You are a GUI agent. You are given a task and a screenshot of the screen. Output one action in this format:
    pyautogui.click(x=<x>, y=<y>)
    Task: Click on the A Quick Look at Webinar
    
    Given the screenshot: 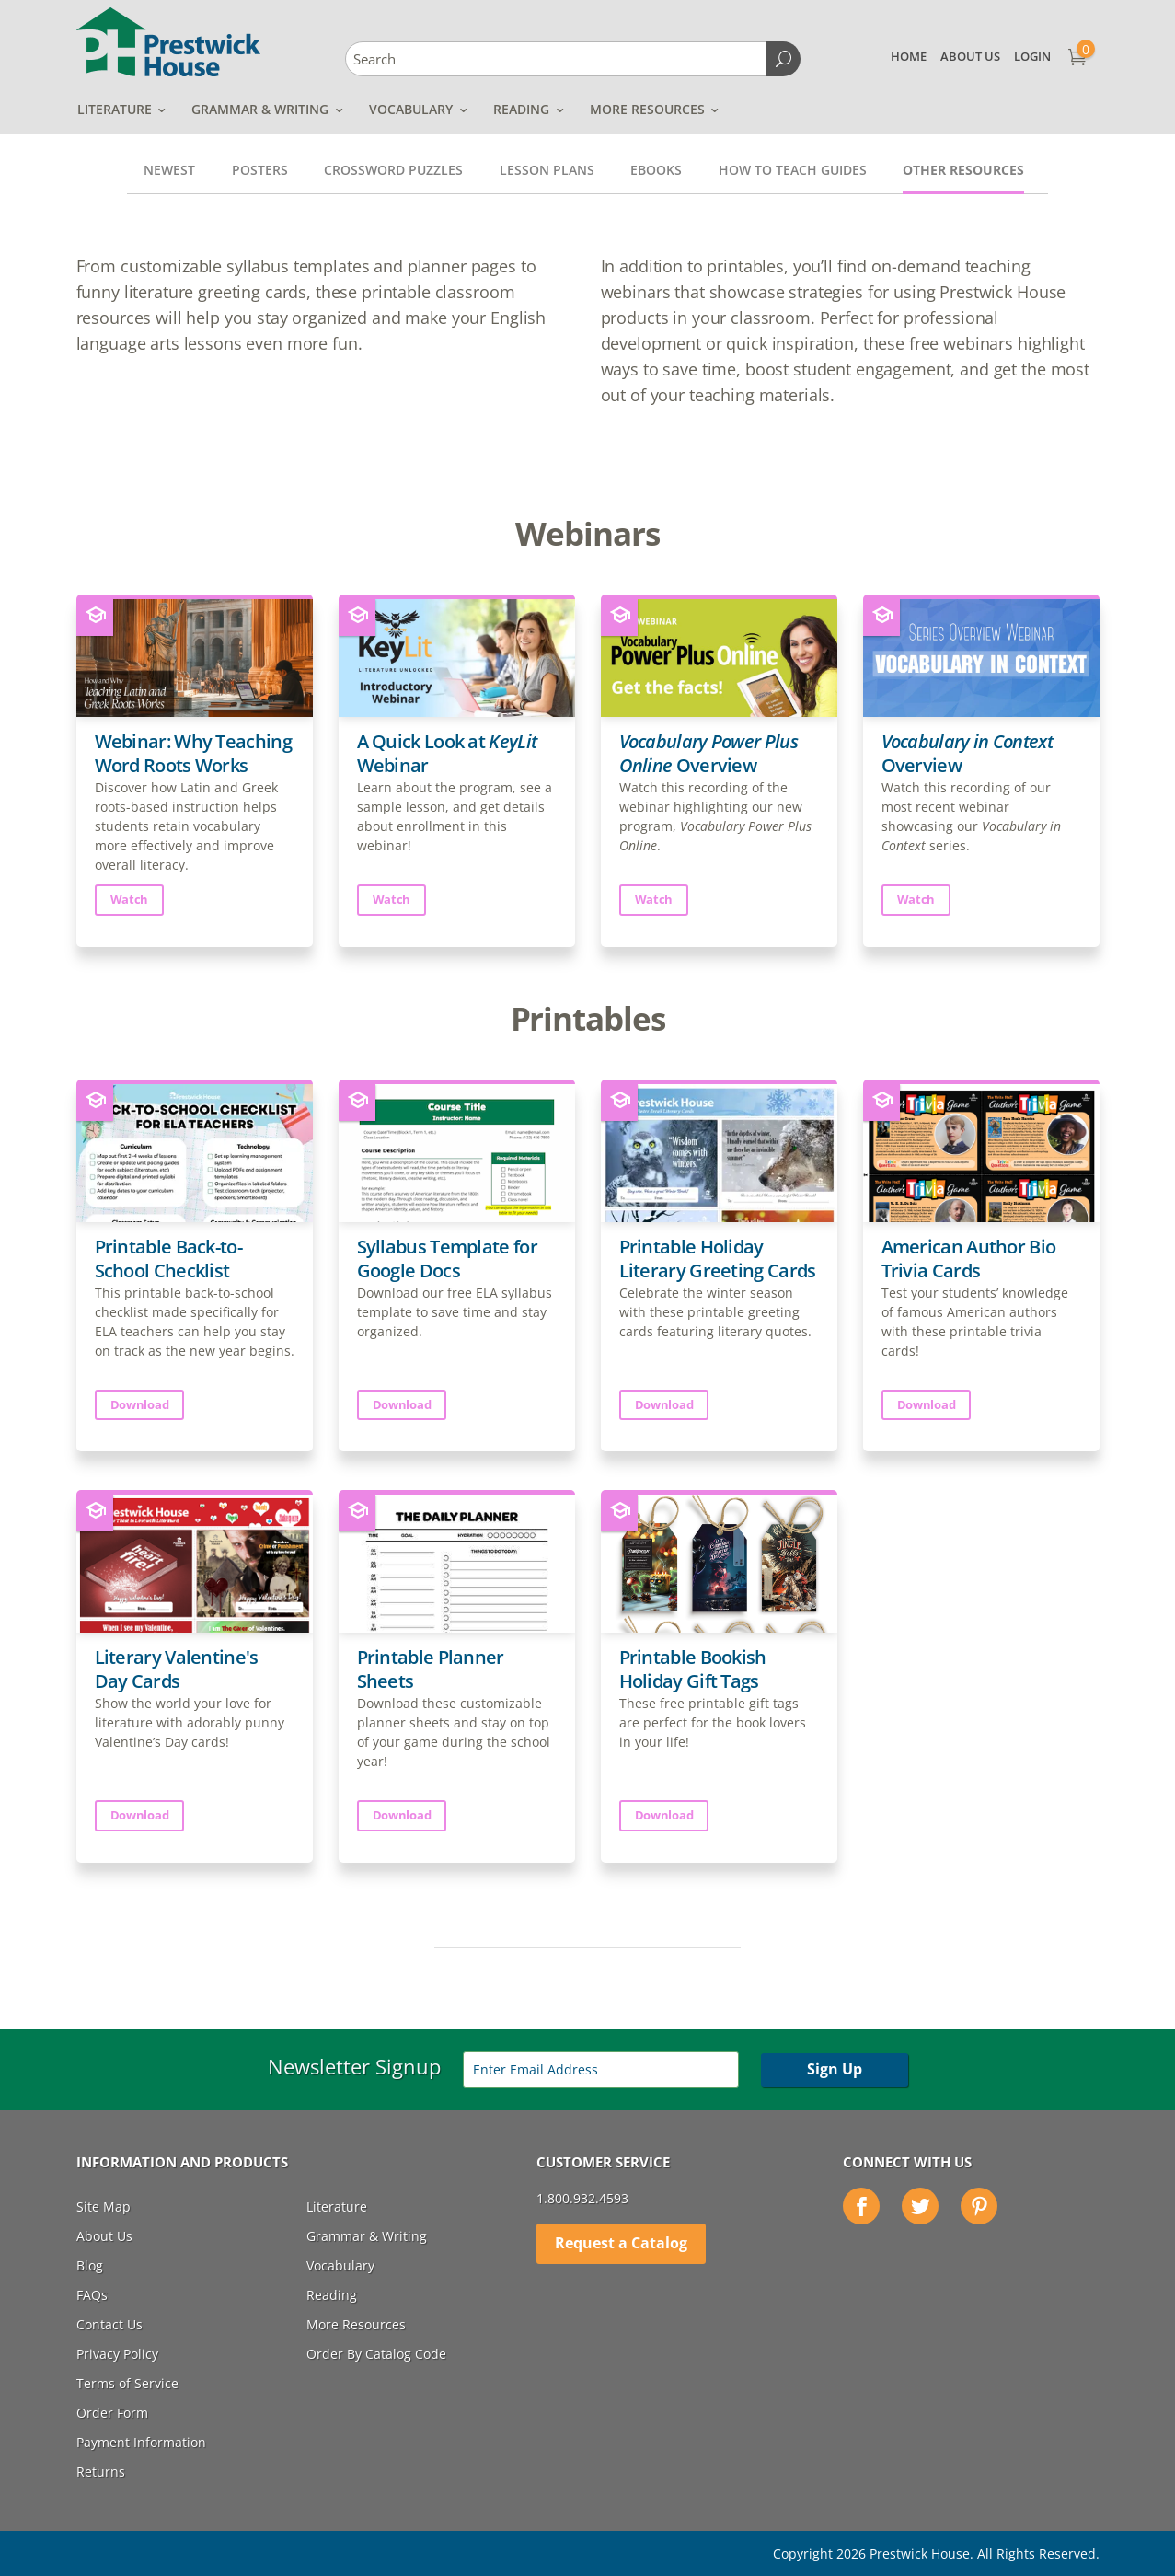 What is the action you would take?
    pyautogui.click(x=447, y=753)
    